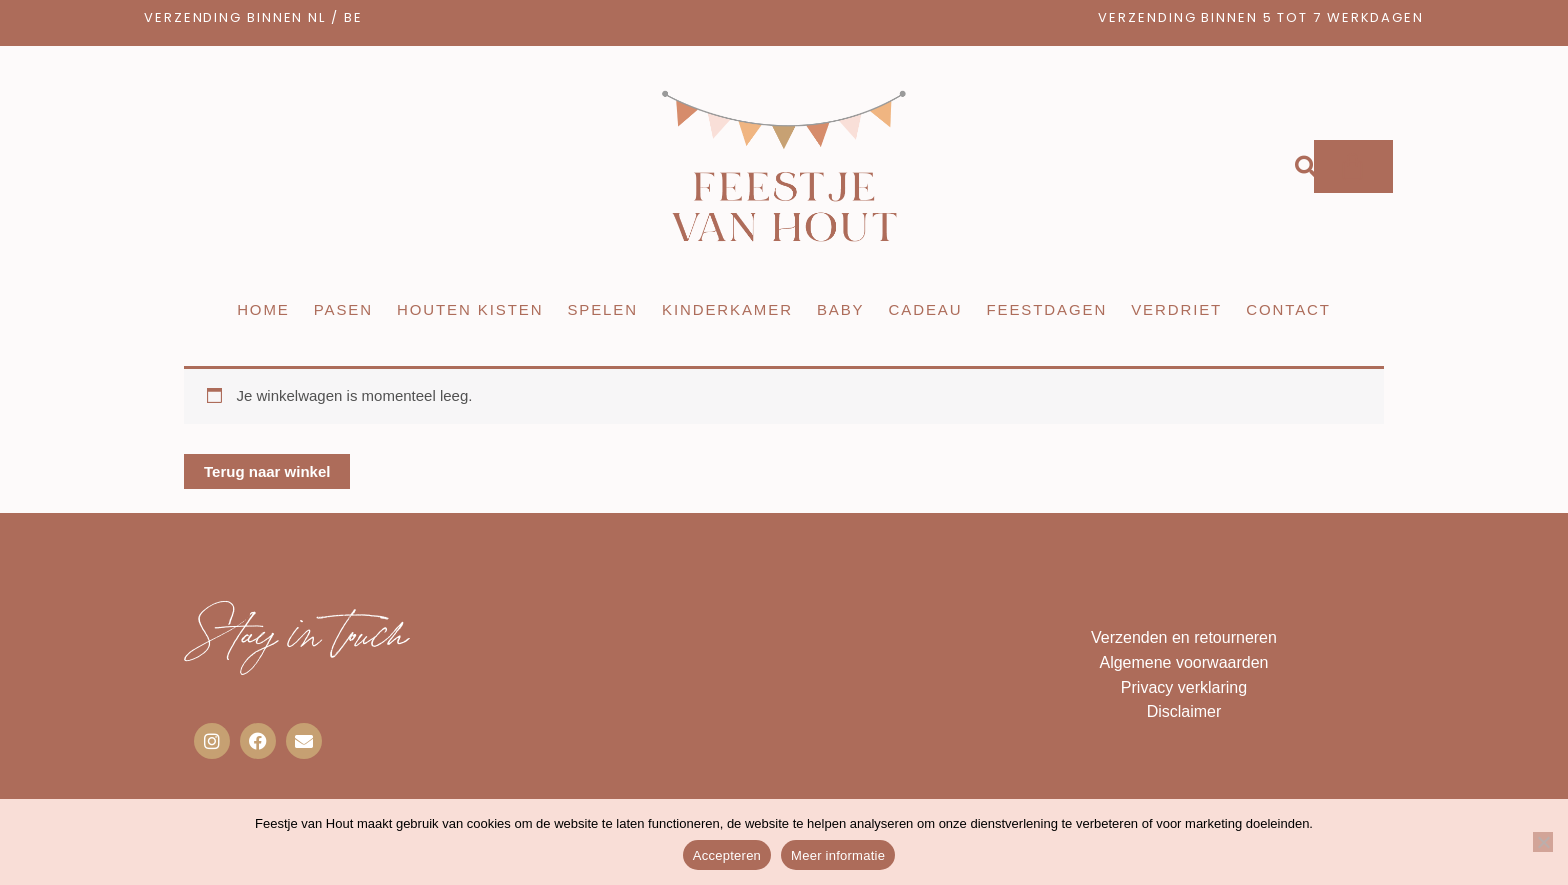 The width and height of the screenshot is (1568, 885). What do you see at coordinates (1543, 842) in the screenshot?
I see `[Nee]` at bounding box center [1543, 842].